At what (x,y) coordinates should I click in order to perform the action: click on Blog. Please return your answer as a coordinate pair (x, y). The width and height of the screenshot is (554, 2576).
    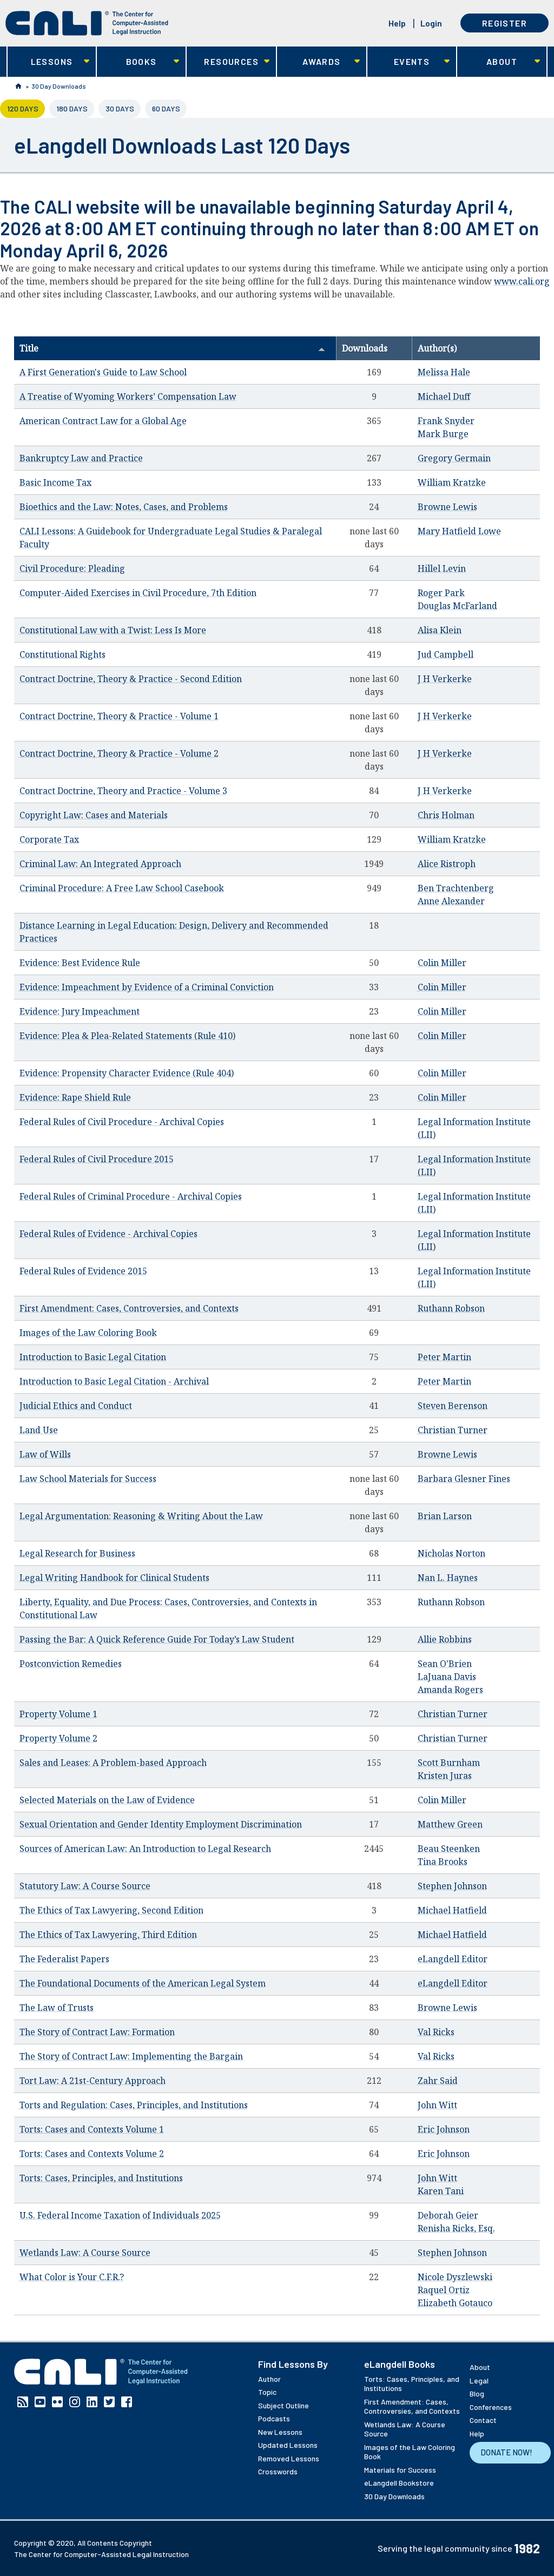
    Looking at the image, I should click on (477, 2393).